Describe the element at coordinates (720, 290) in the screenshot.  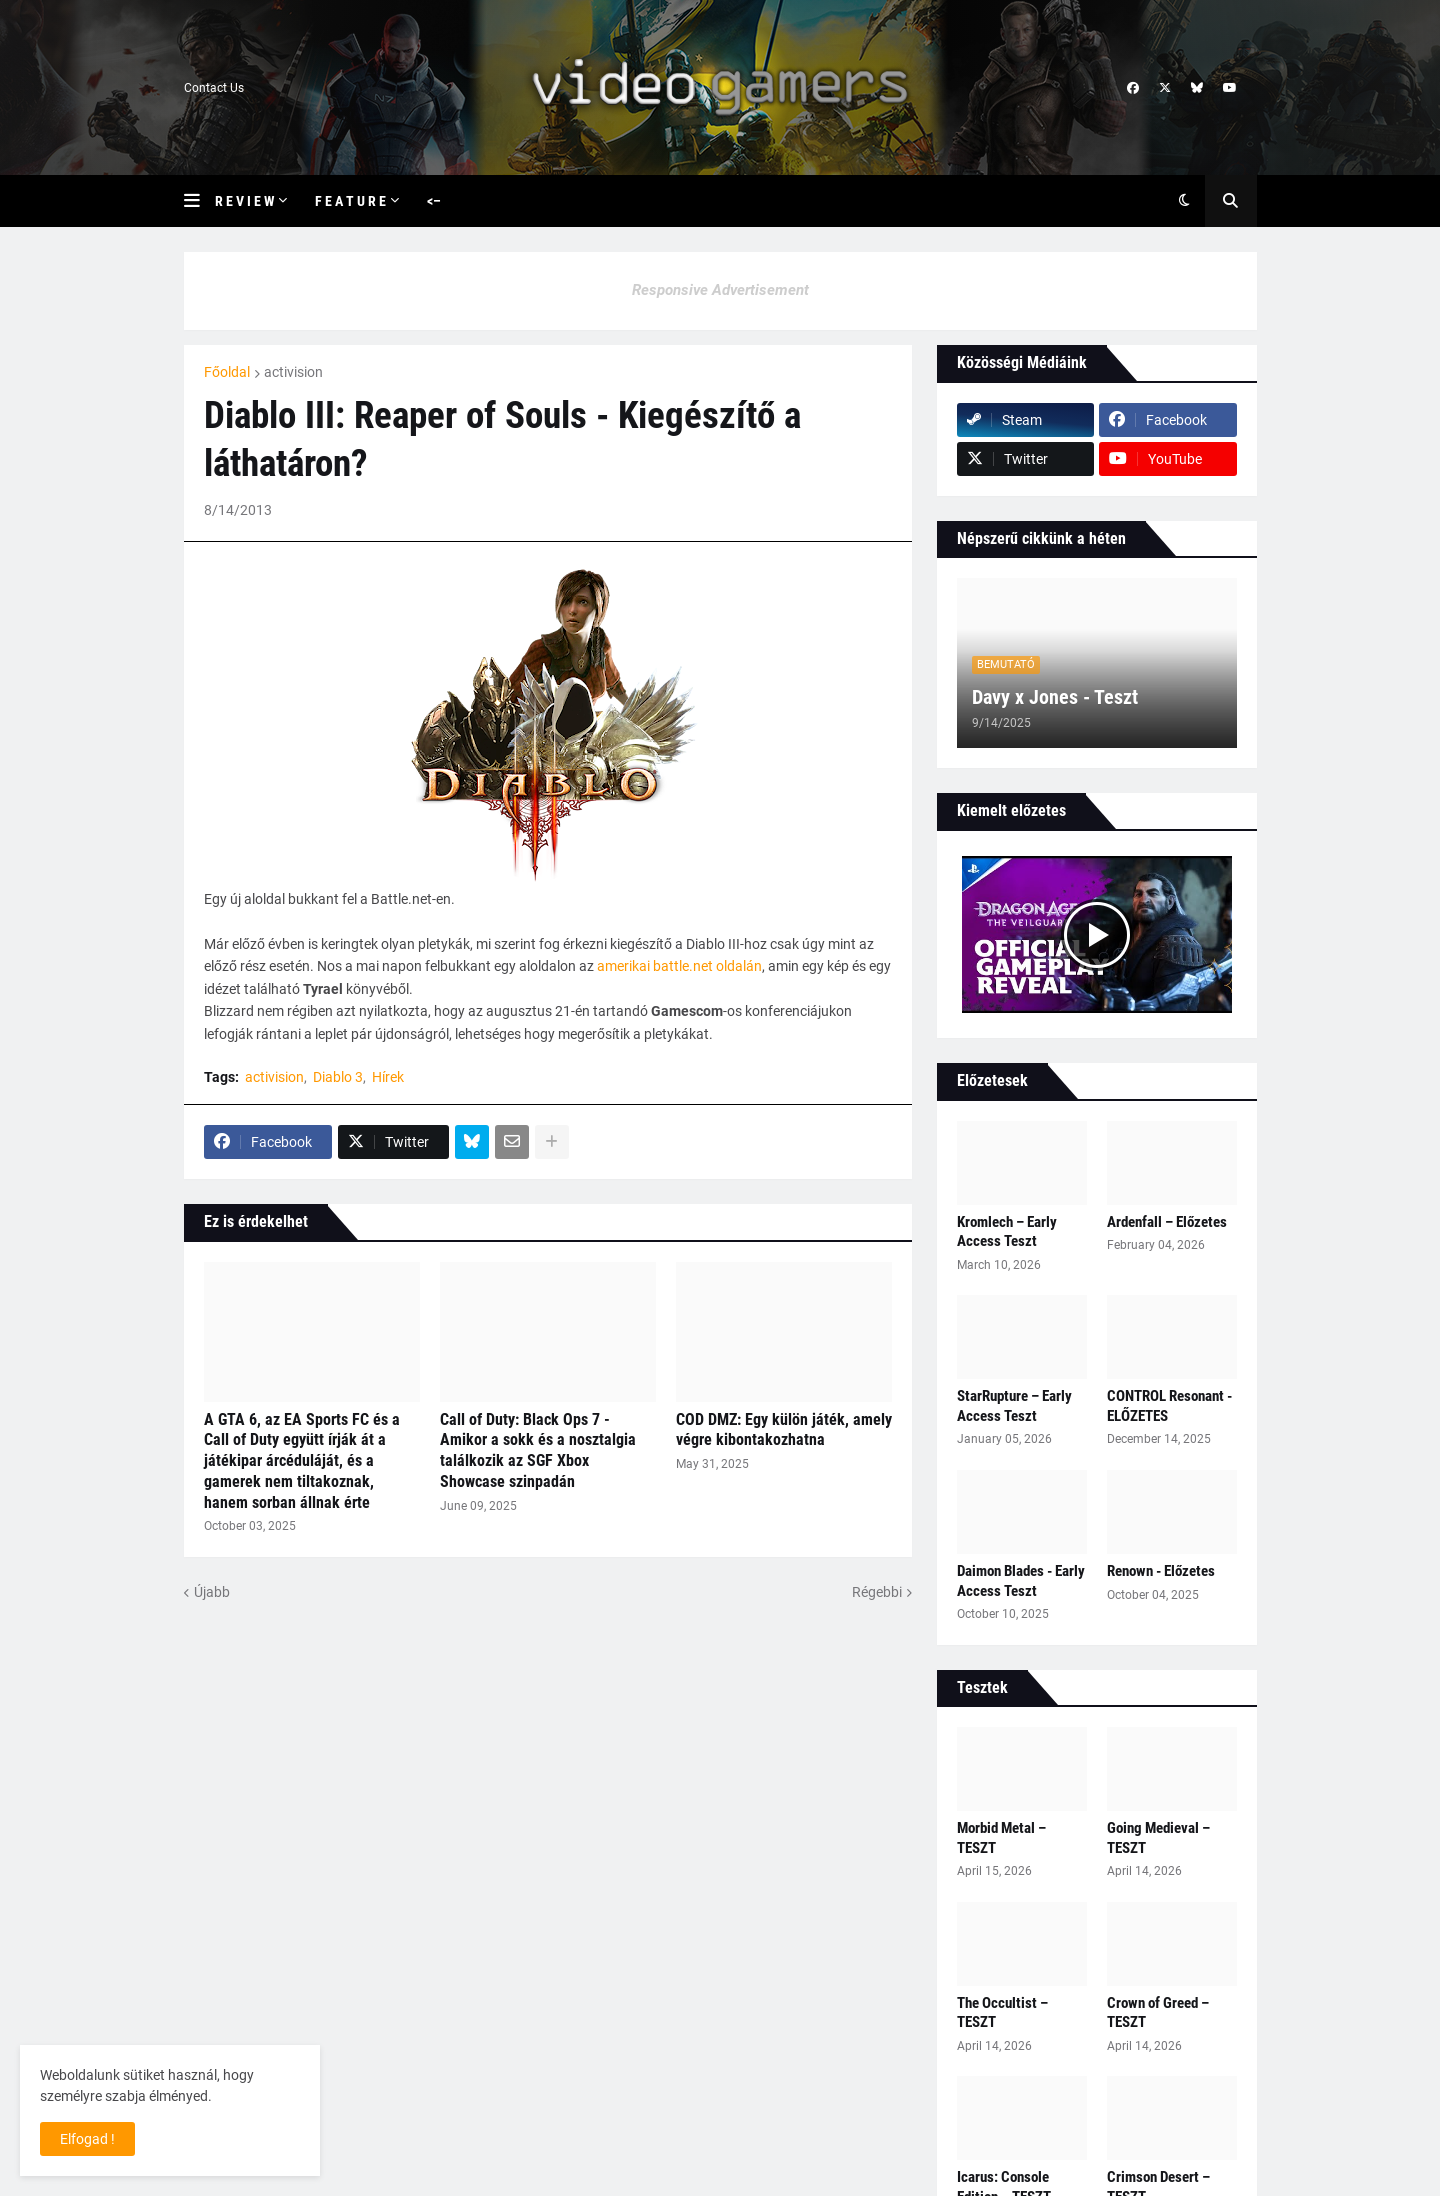
I see `Responsive Advertisement` at that location.